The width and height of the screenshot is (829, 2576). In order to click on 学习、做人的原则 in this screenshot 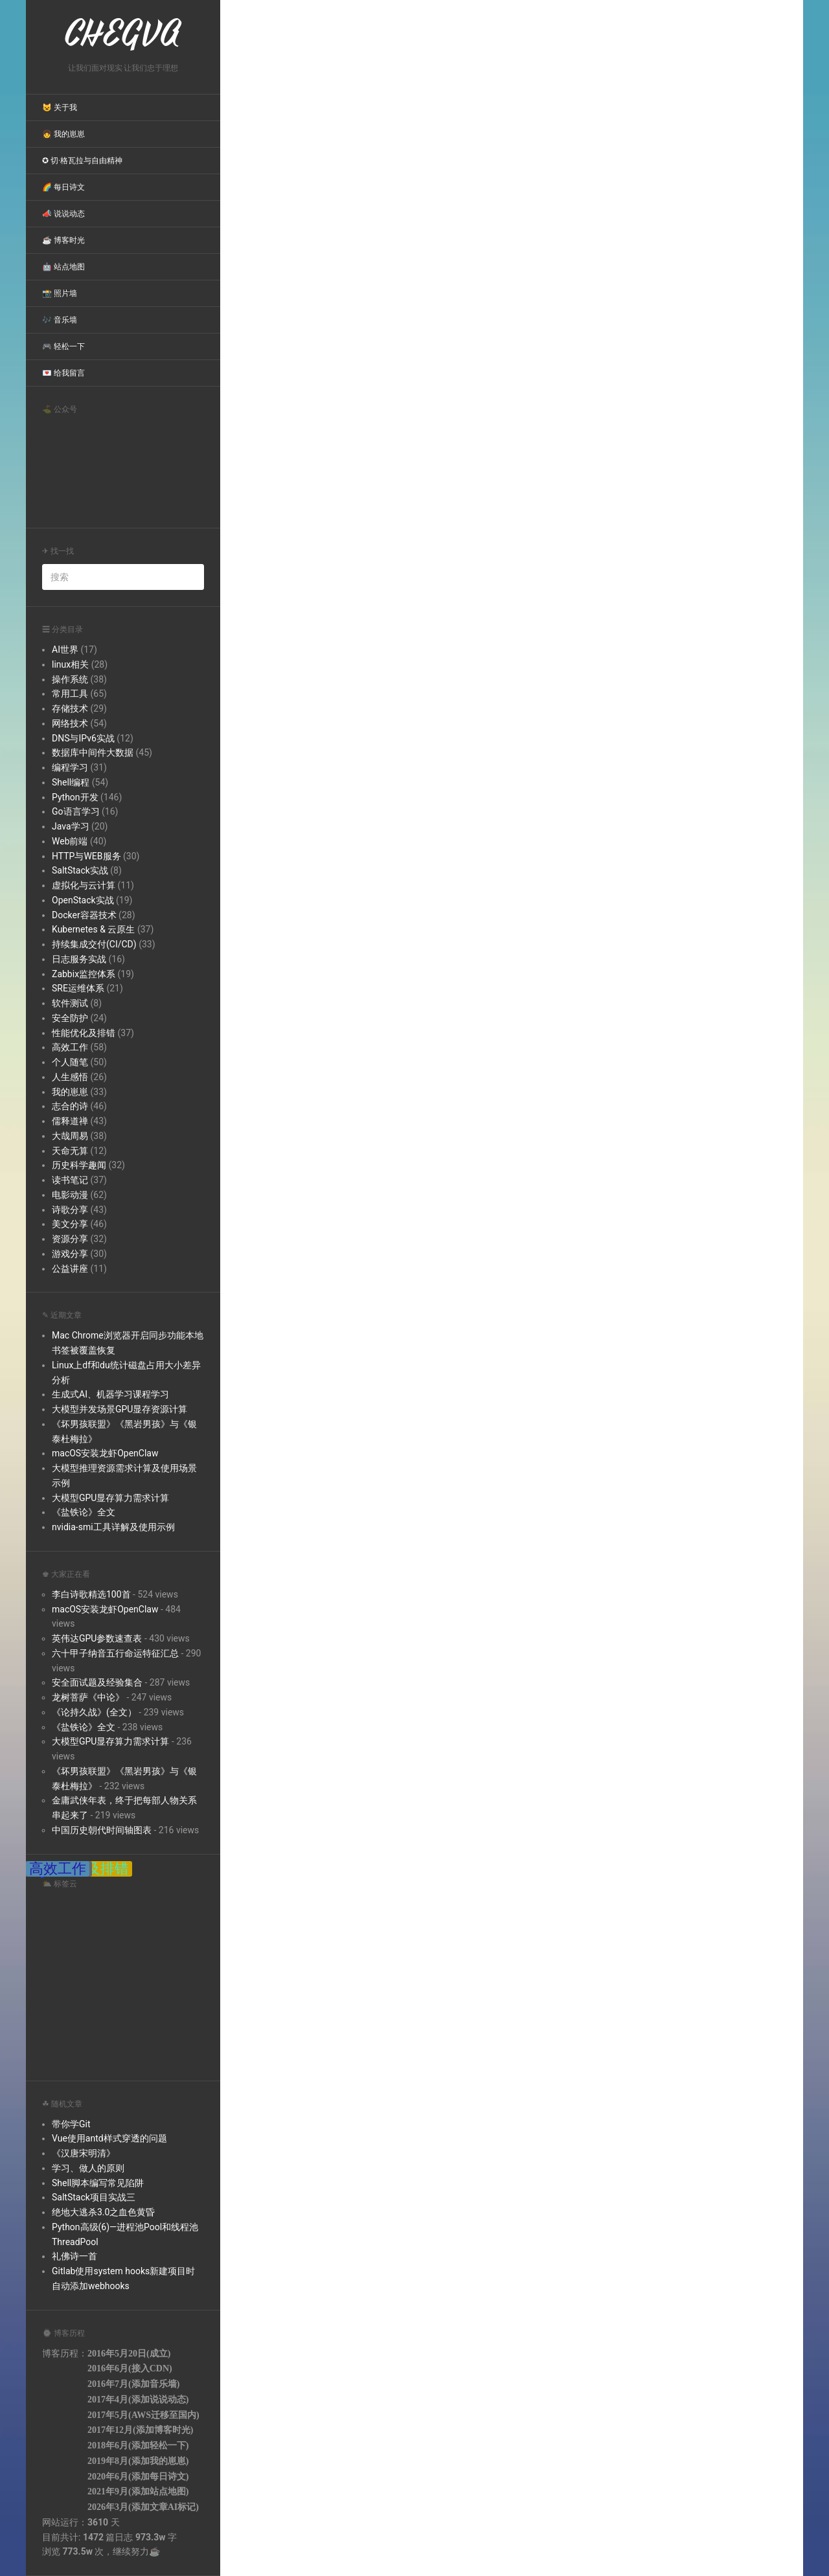, I will do `click(88, 2168)`.